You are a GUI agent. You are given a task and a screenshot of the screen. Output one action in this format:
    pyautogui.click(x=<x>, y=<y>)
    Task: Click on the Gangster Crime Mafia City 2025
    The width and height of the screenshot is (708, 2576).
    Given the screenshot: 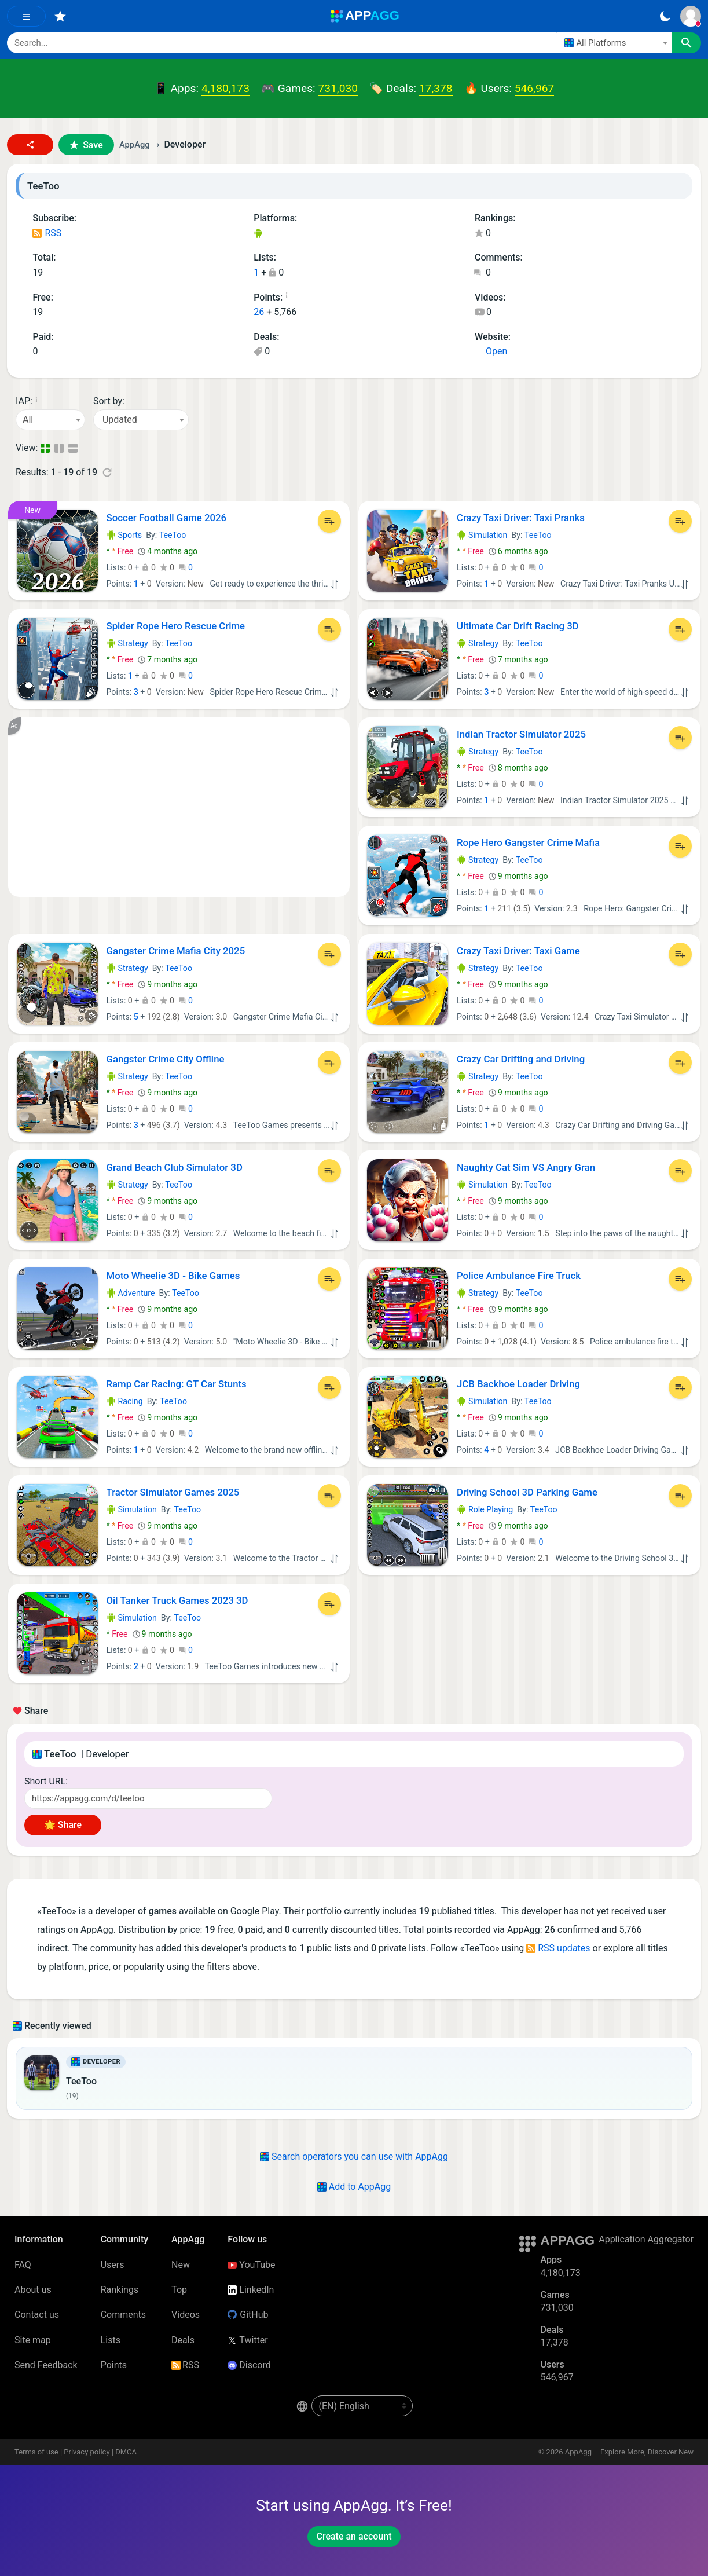 What is the action you would take?
    pyautogui.click(x=176, y=951)
    